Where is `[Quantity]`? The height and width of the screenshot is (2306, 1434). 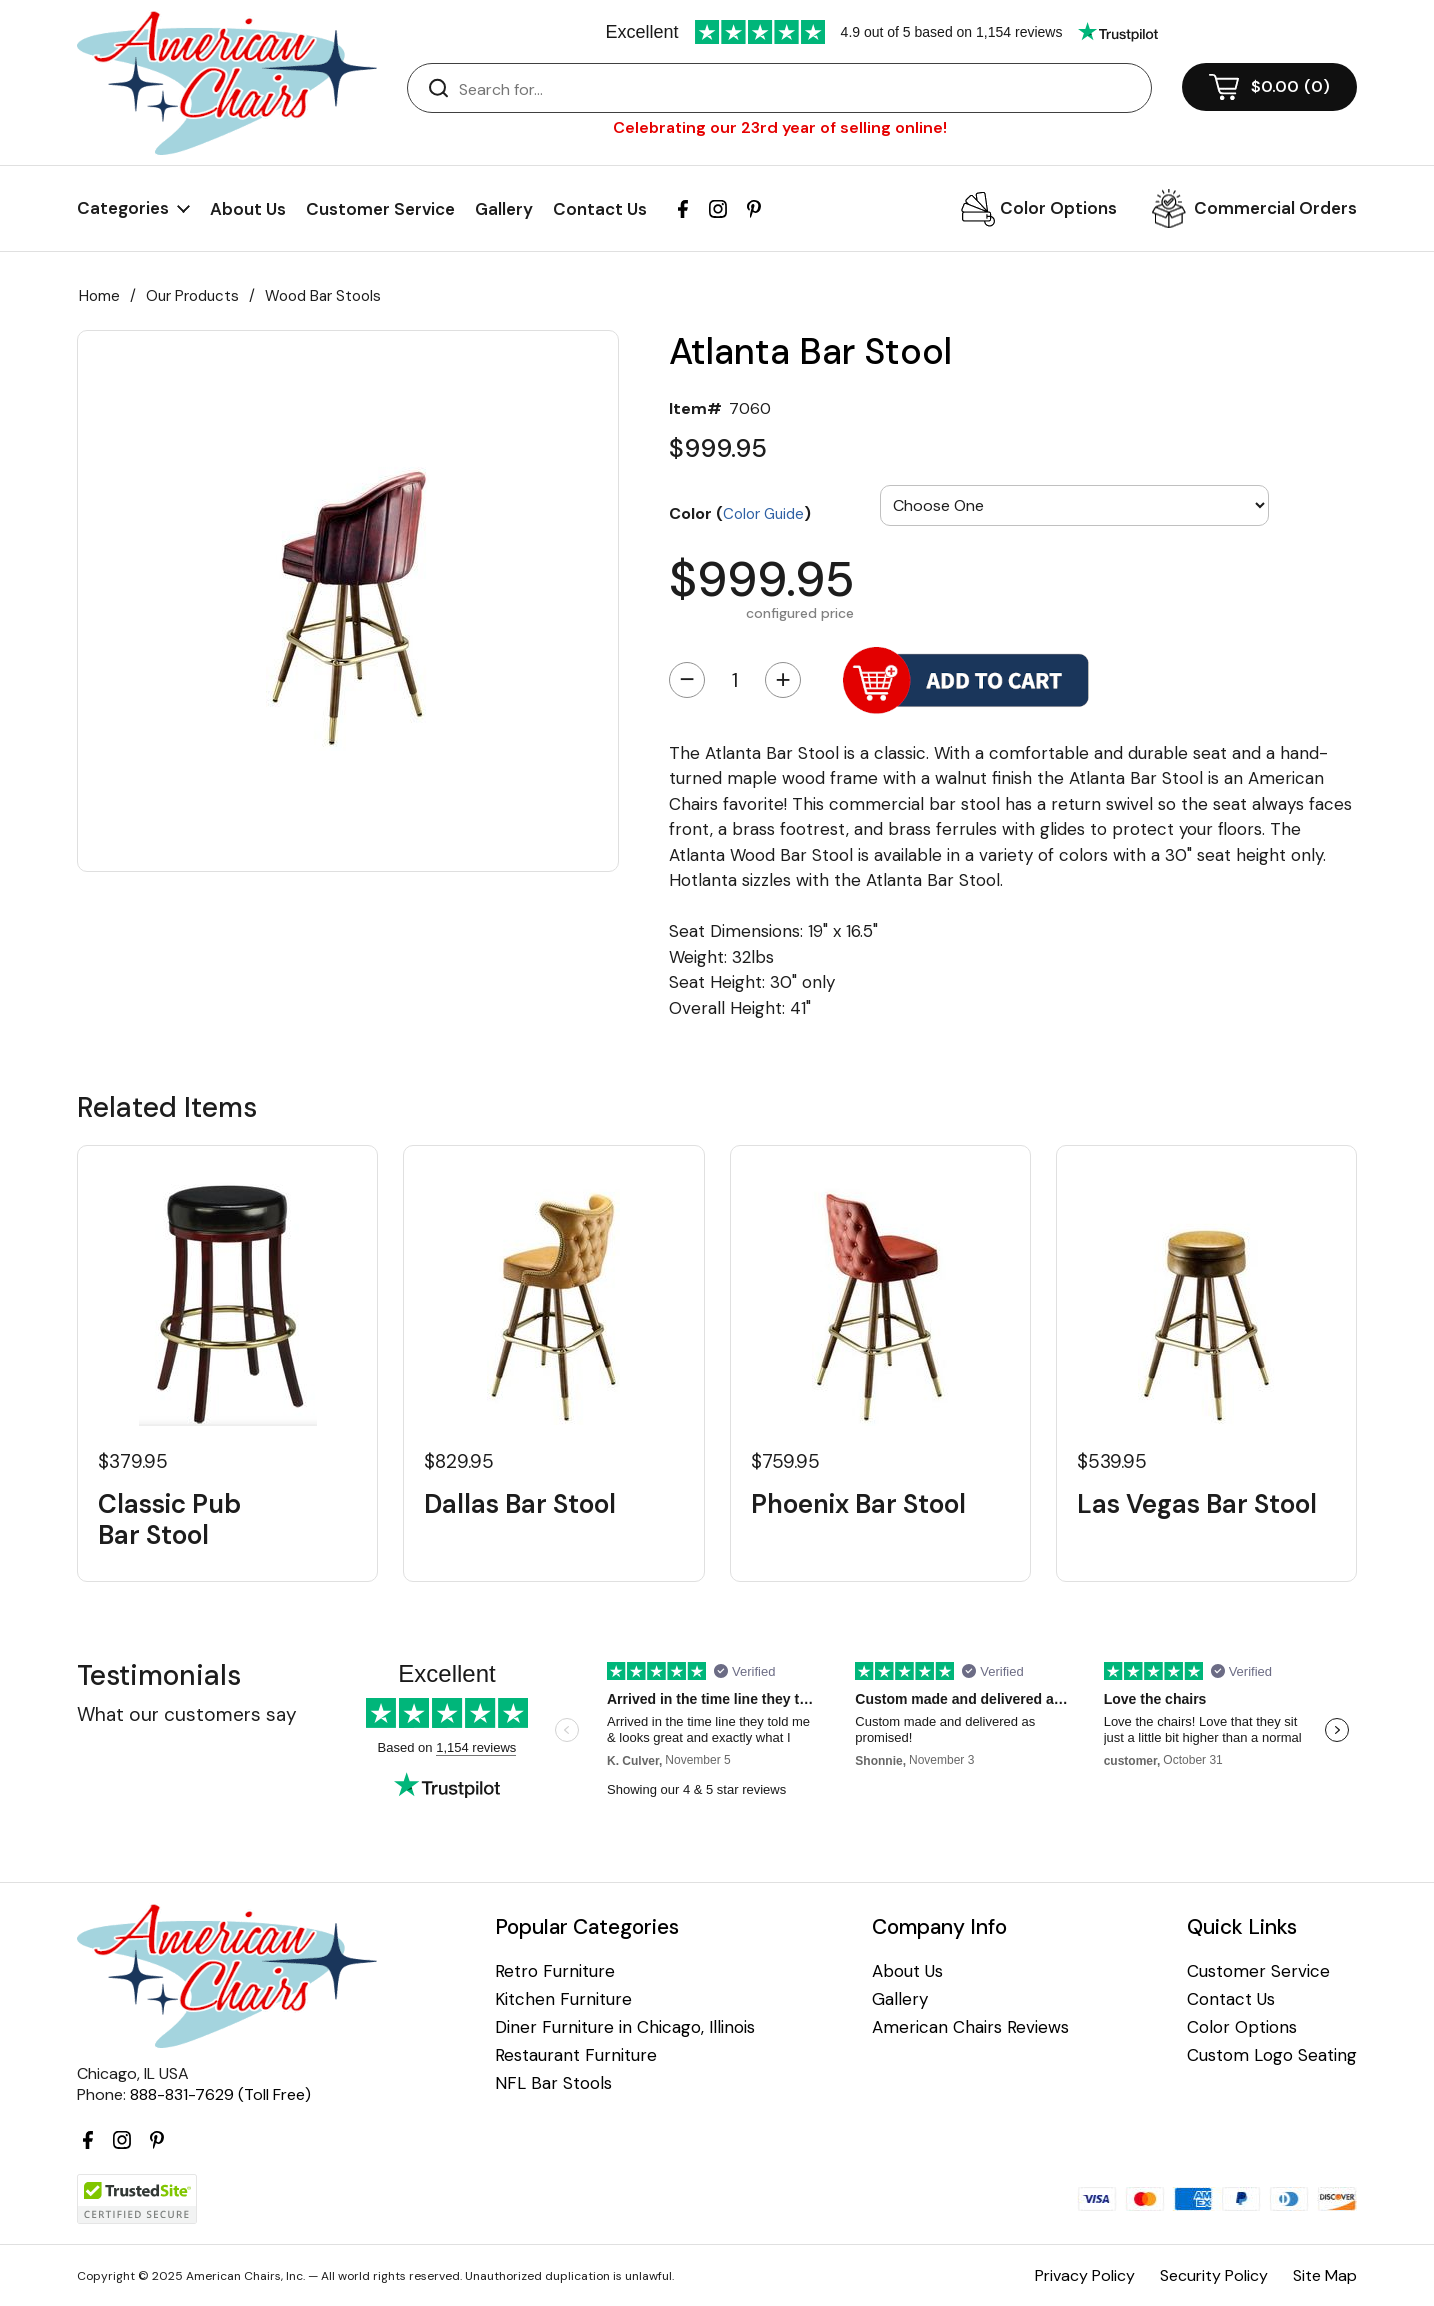 [Quantity] is located at coordinates (735, 680).